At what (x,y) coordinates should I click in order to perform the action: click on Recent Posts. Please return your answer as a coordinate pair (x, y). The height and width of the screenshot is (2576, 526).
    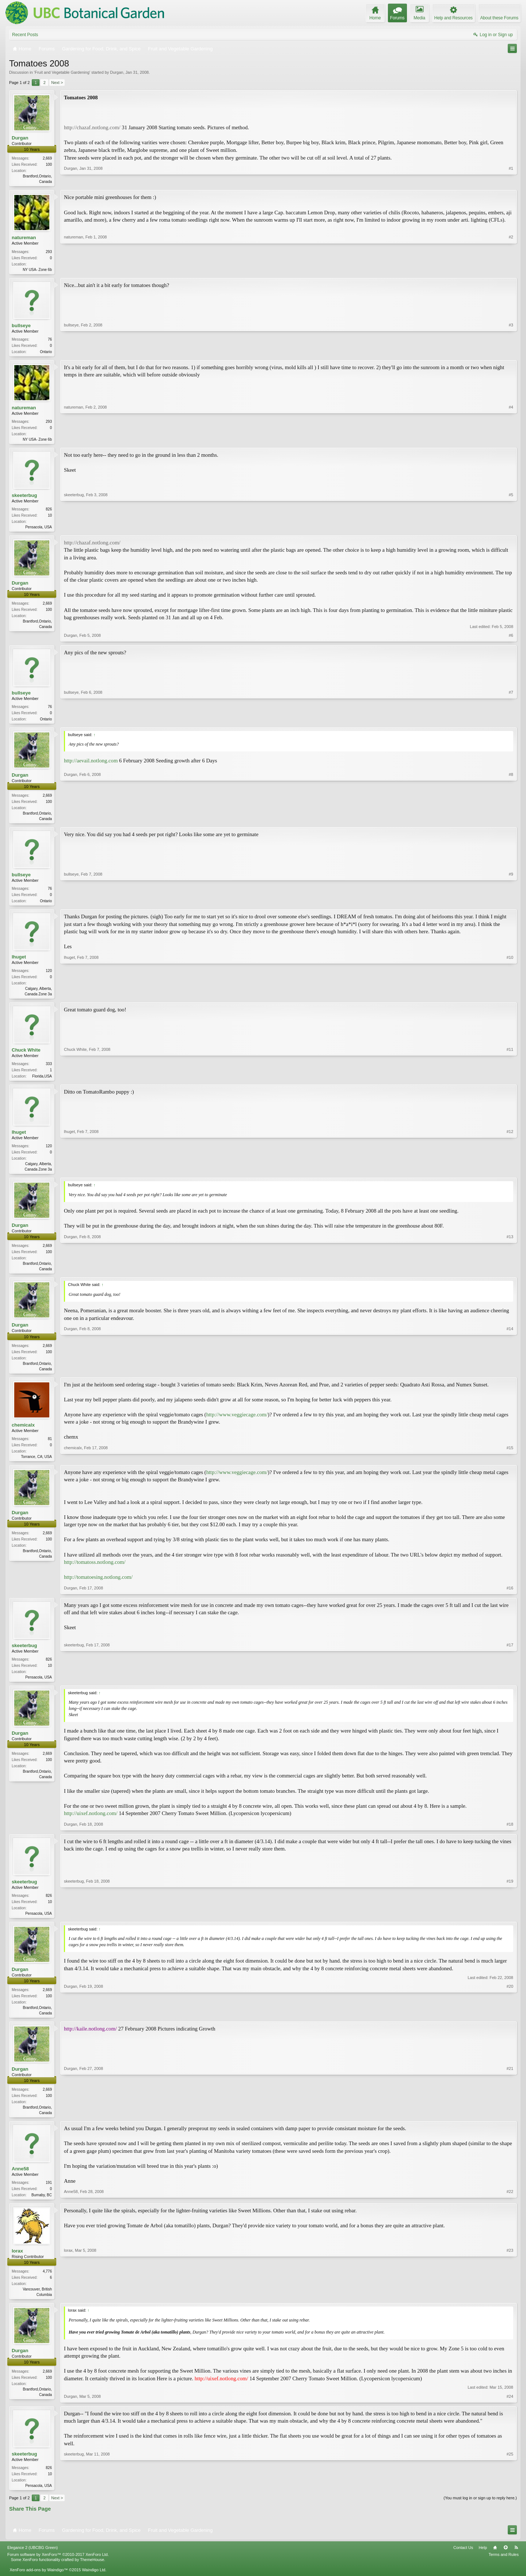
    Looking at the image, I should click on (25, 34).